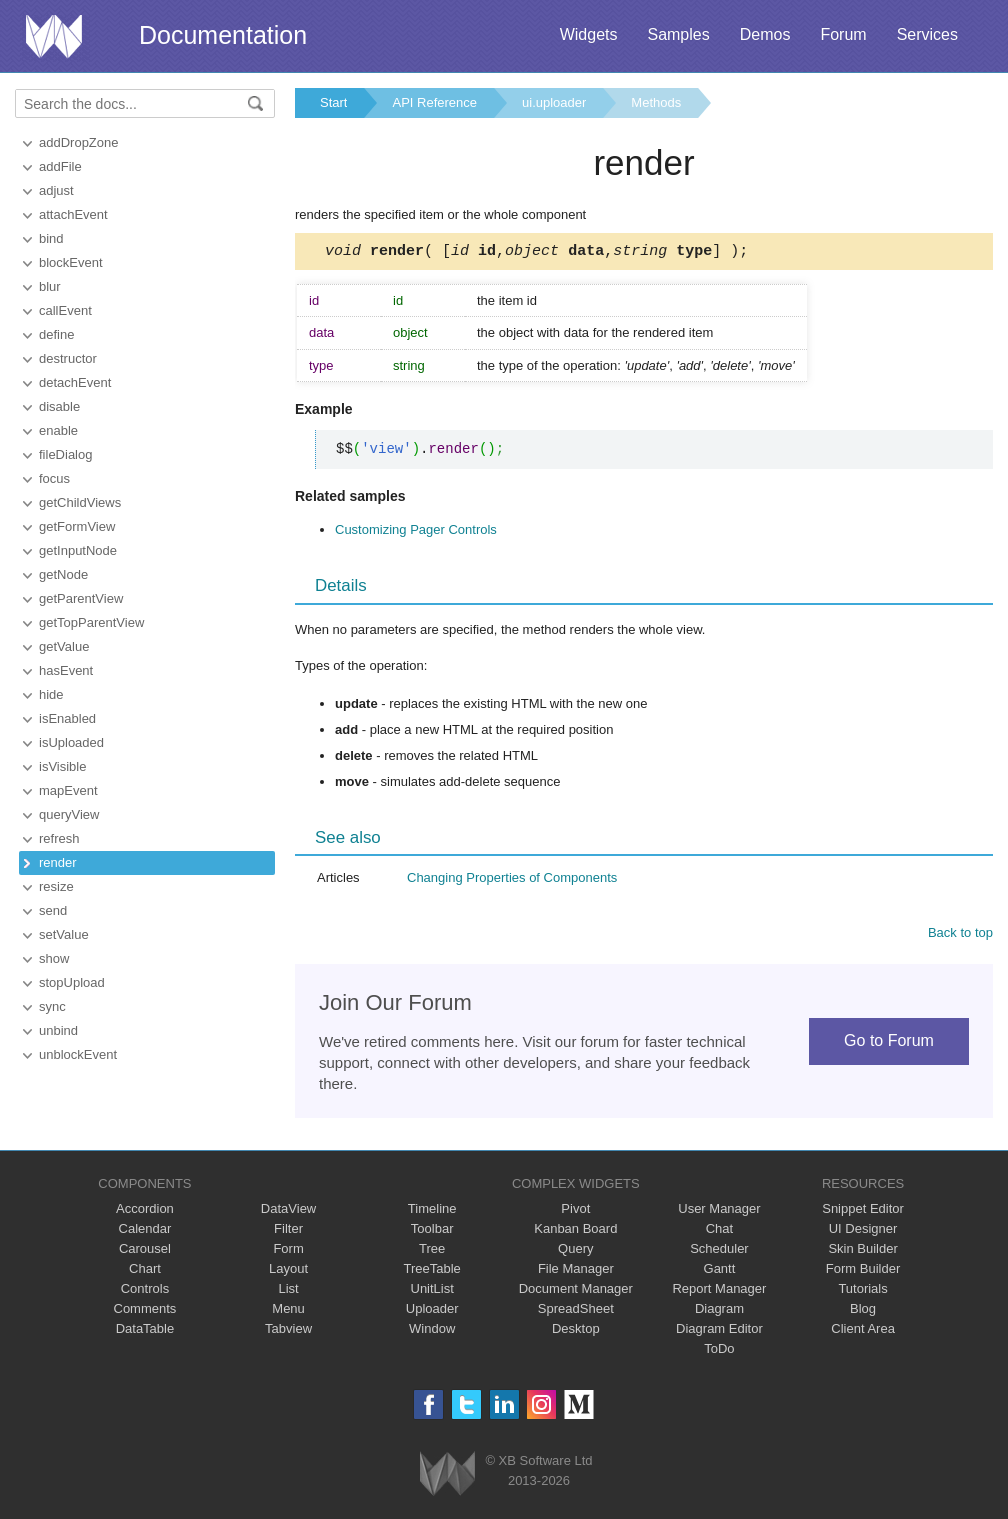 The height and width of the screenshot is (1519, 1008). Describe the element at coordinates (432, 1311) in the screenshot. I see `Uploader` at that location.